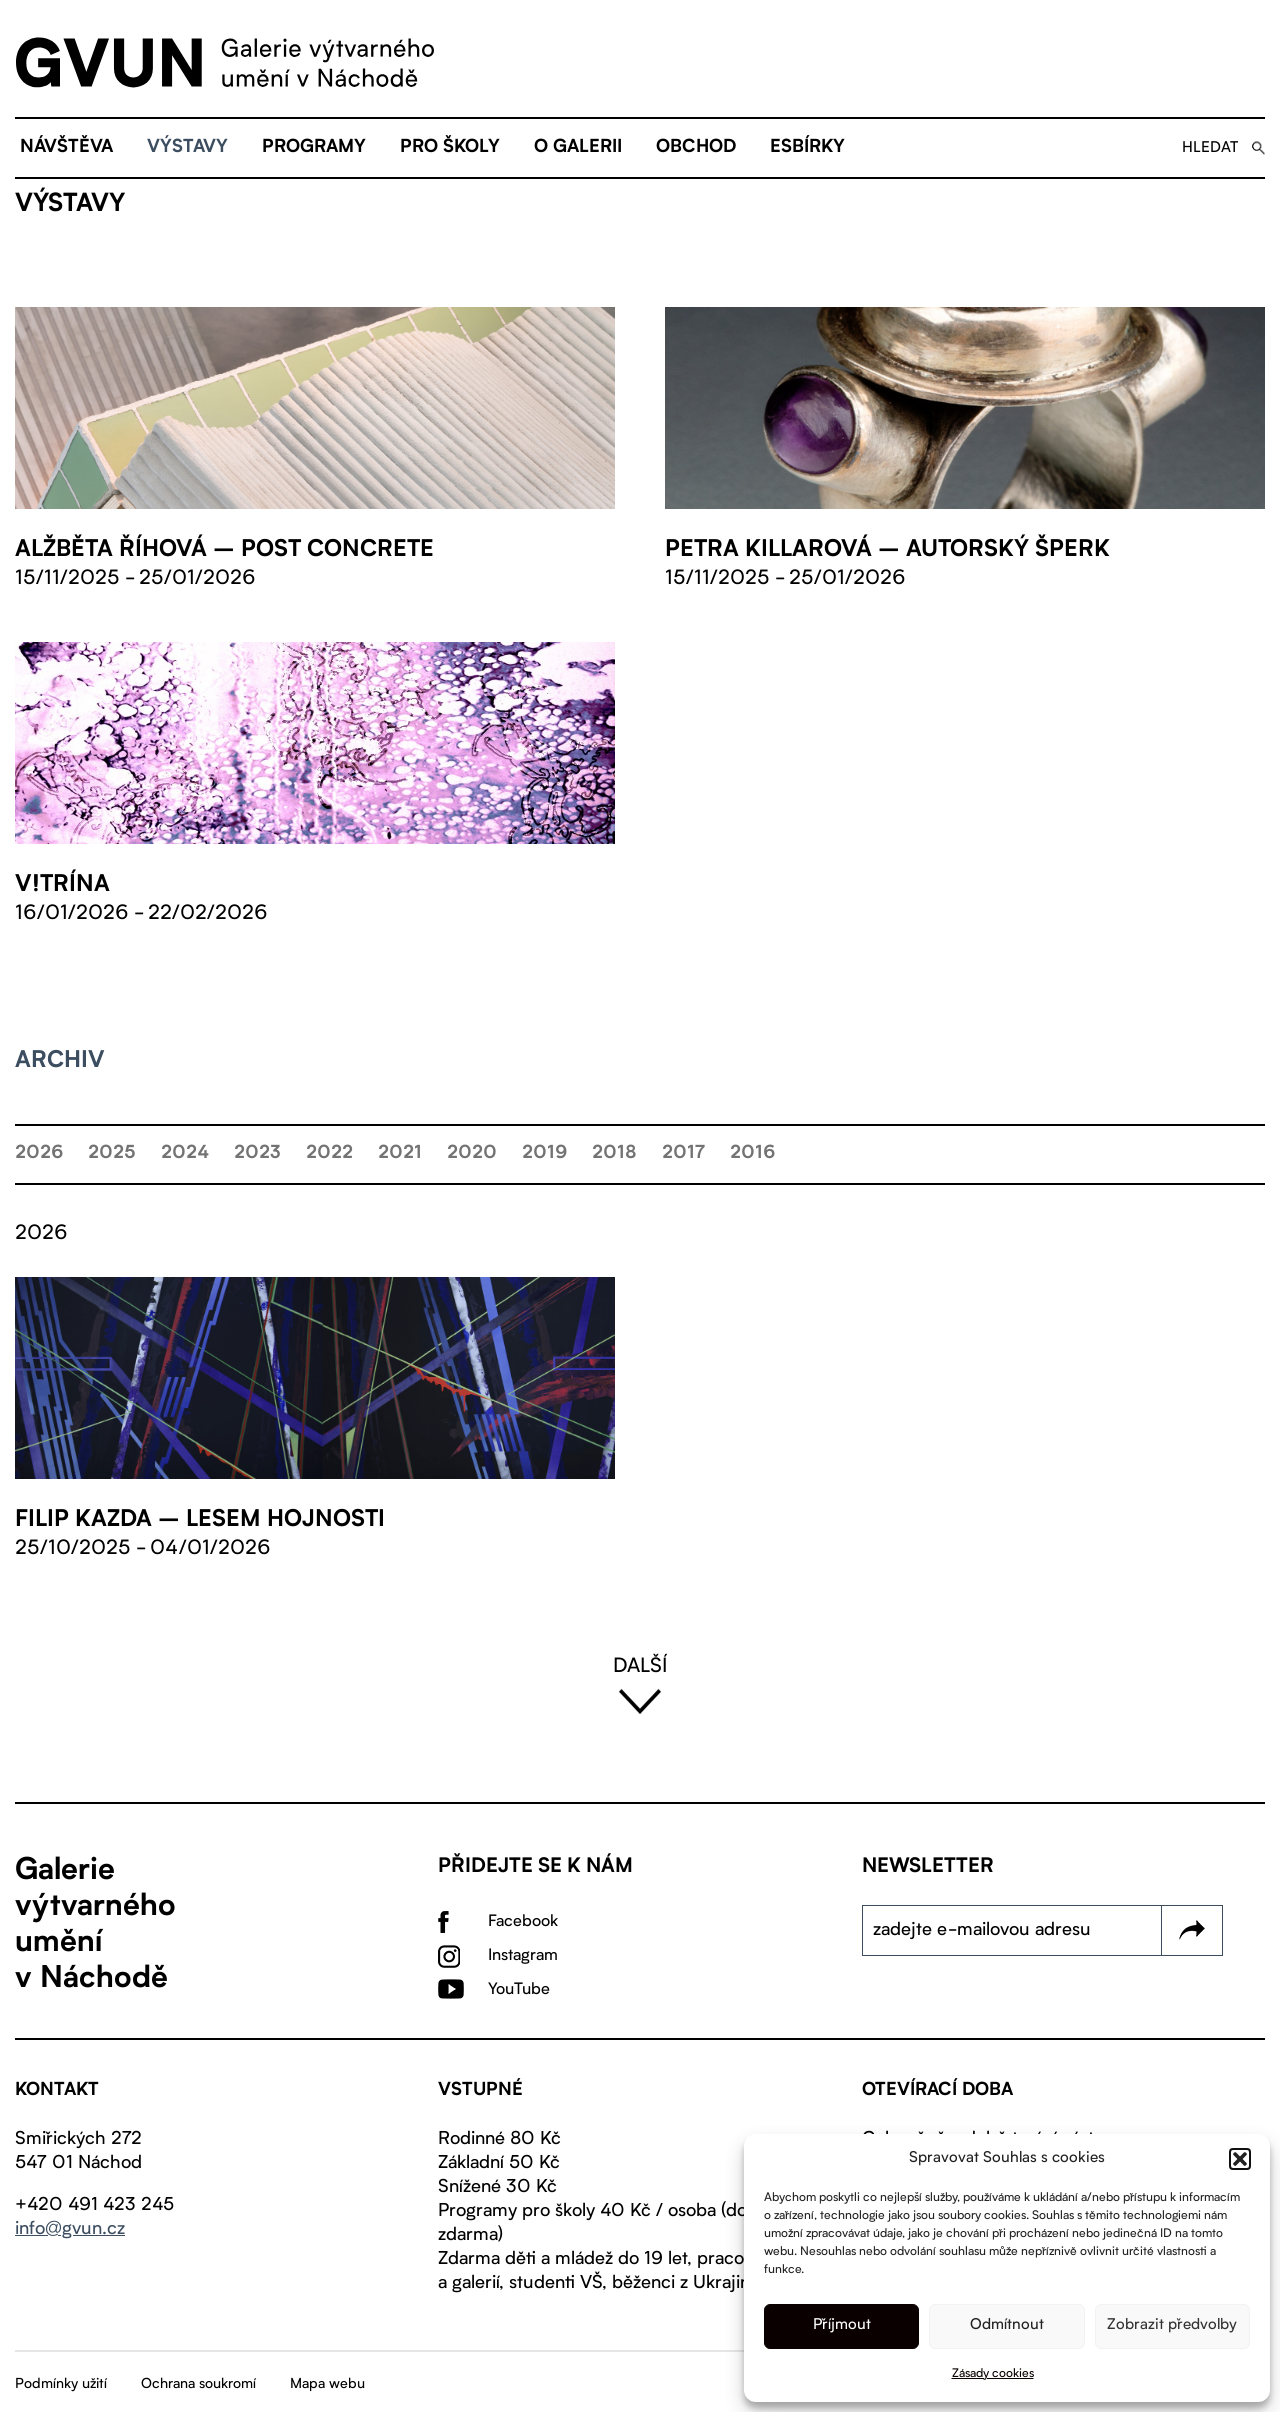 This screenshot has width=1280, height=2412. I want to click on Programy, so click(314, 148).